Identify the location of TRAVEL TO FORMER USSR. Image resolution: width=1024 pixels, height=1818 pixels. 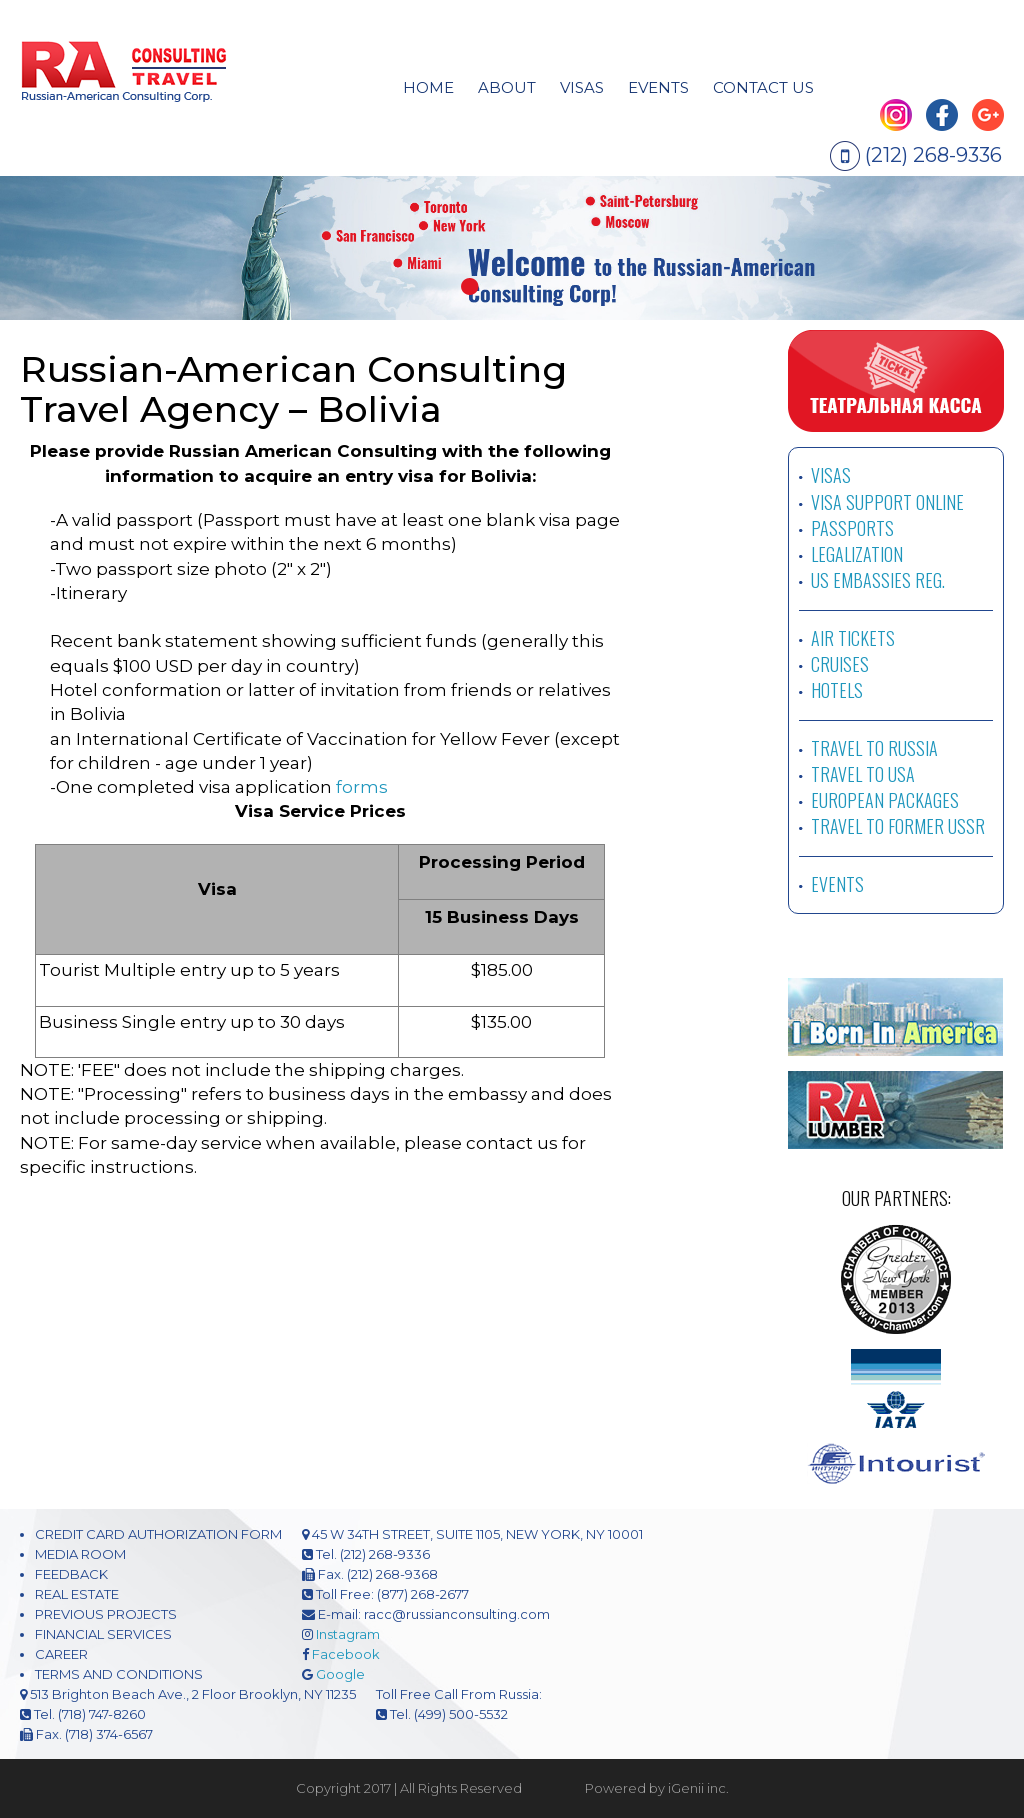
(898, 826).